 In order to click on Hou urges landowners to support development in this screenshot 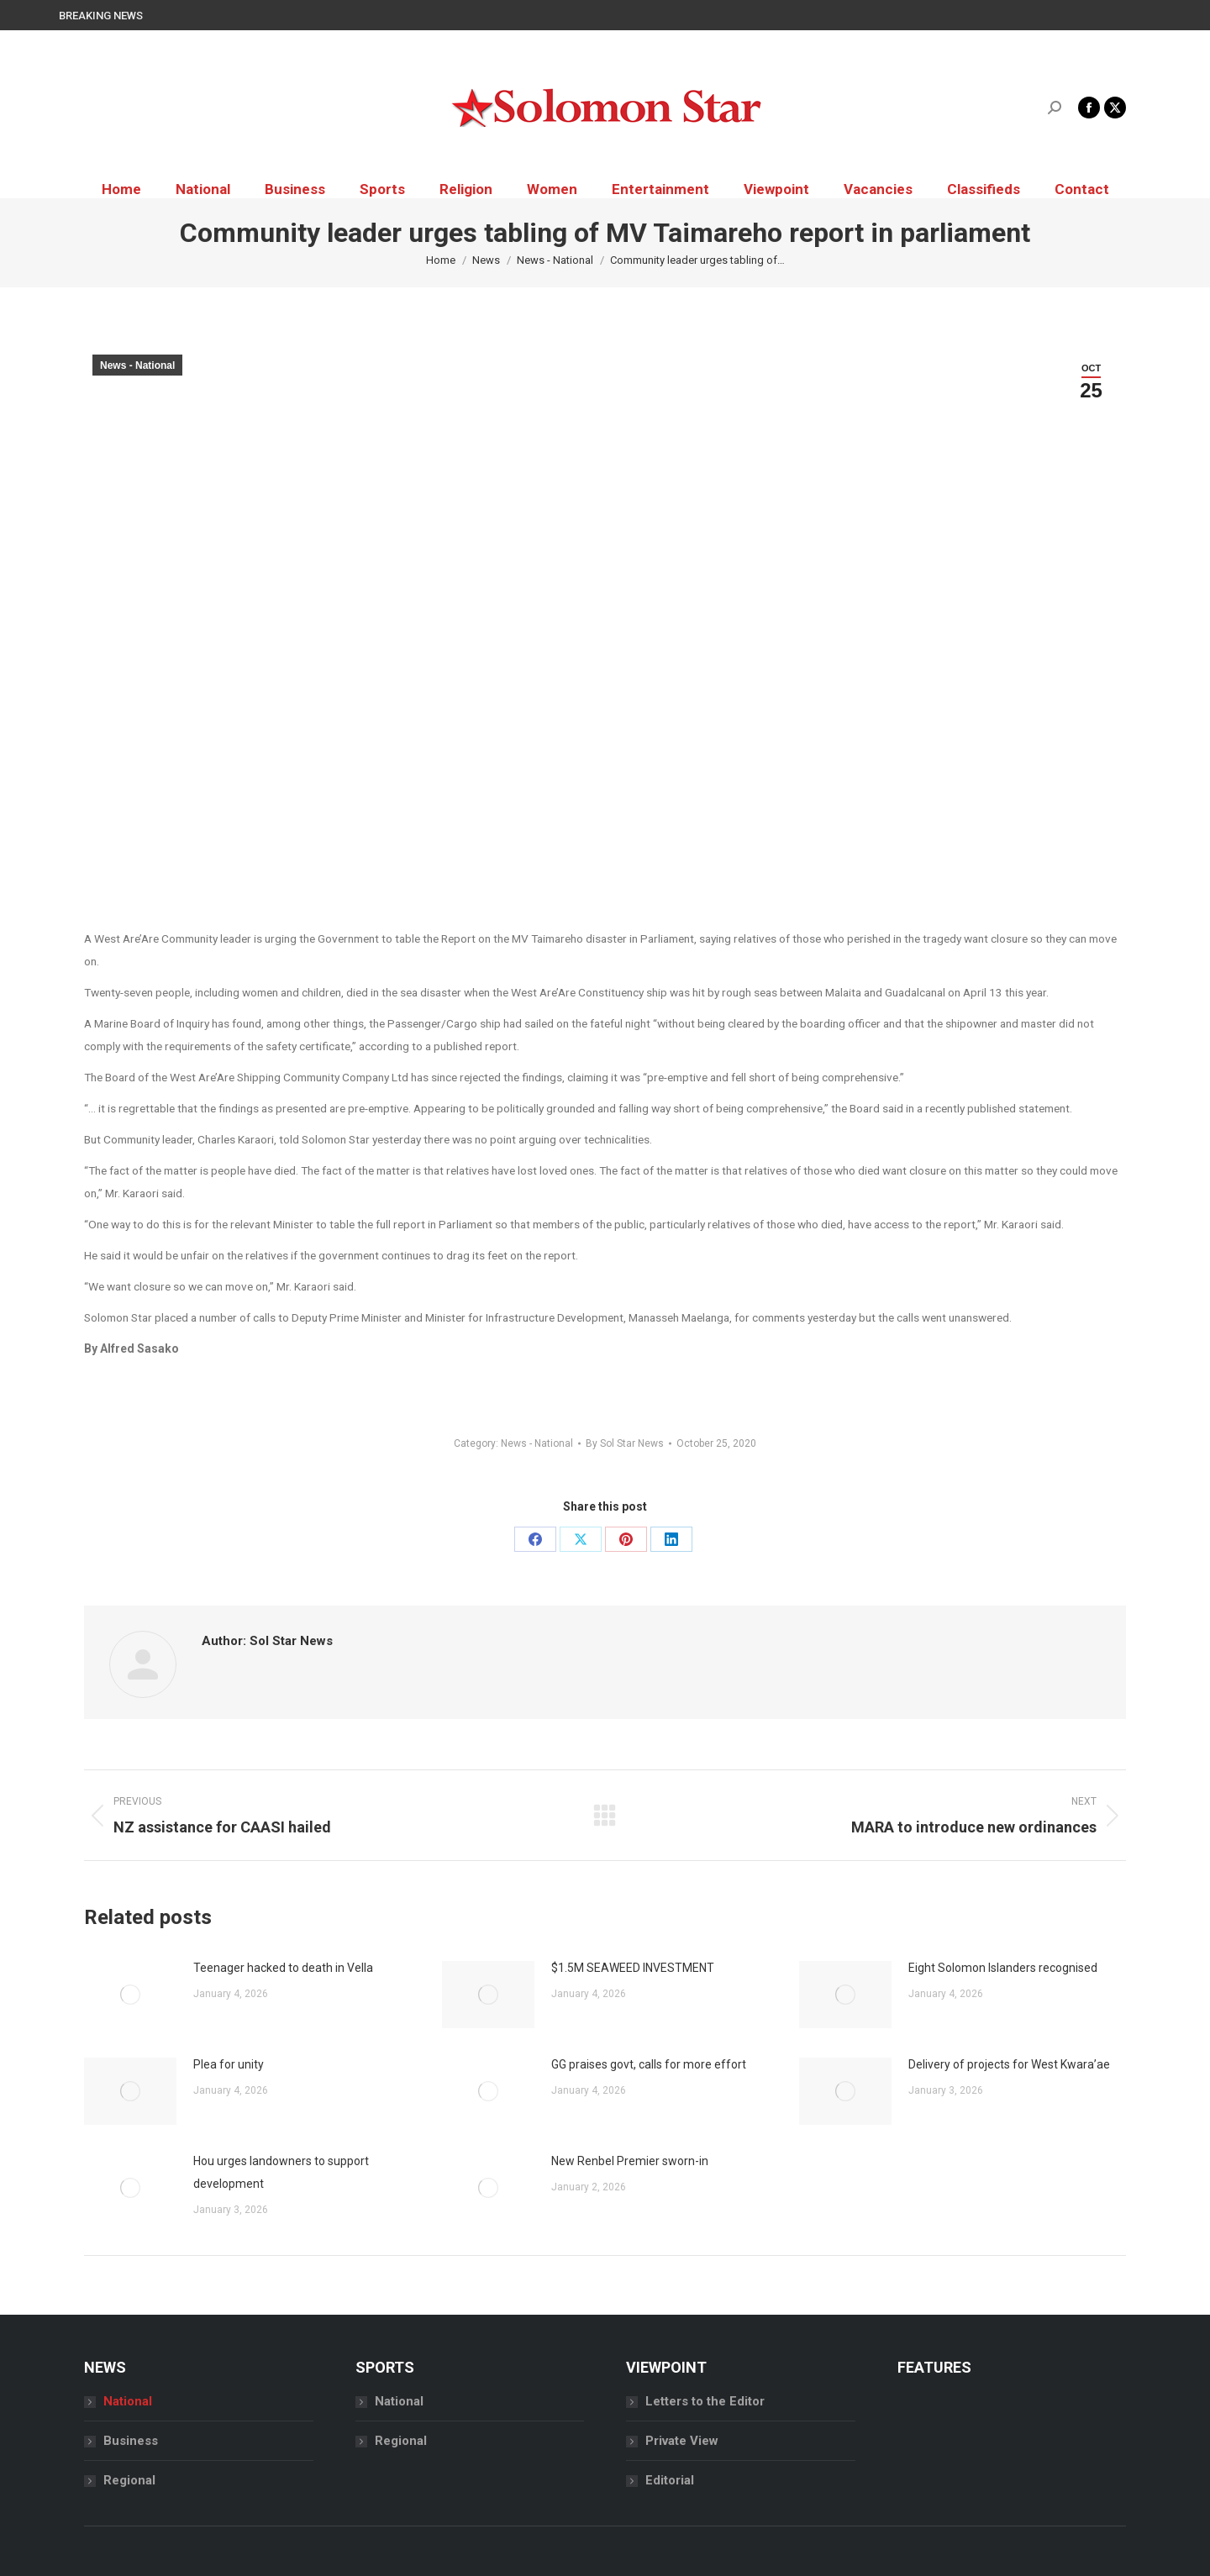, I will do `click(281, 2172)`.